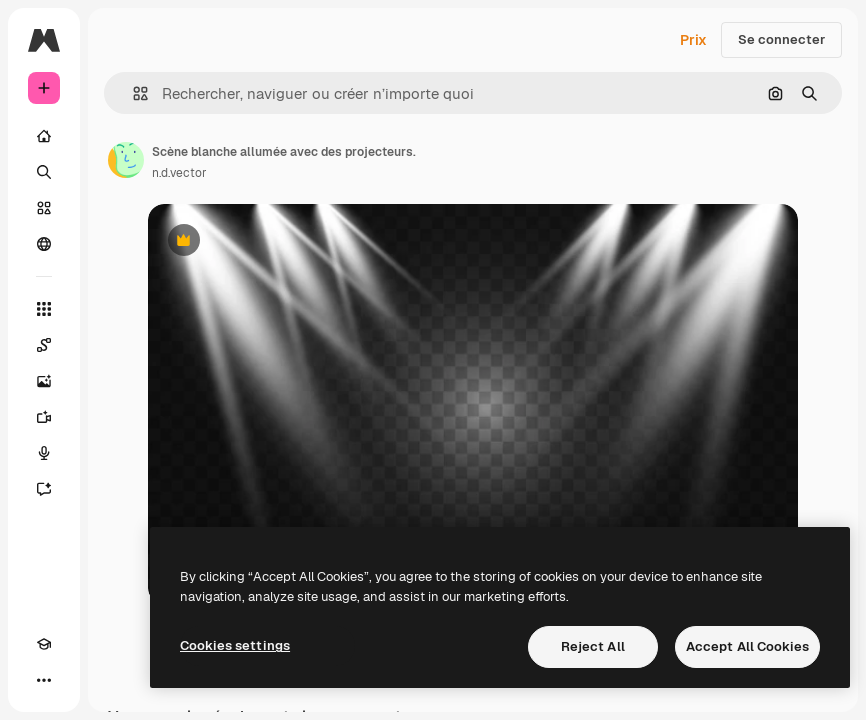 This screenshot has height=720, width=866. What do you see at coordinates (781, 39) in the screenshot?
I see `Se connecter` at bounding box center [781, 39].